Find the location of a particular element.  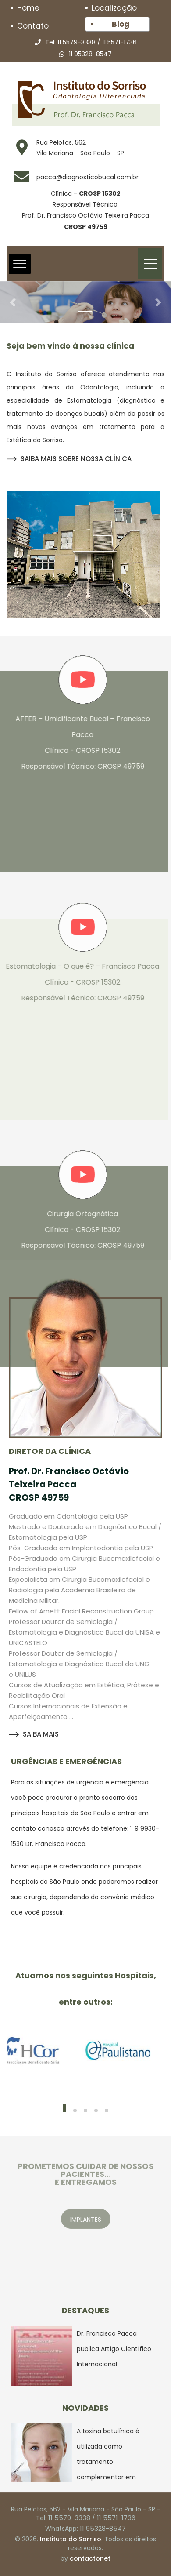

SAIBA MAIS SOBRE NOSSA CLÍNICA is located at coordinates (69, 458).